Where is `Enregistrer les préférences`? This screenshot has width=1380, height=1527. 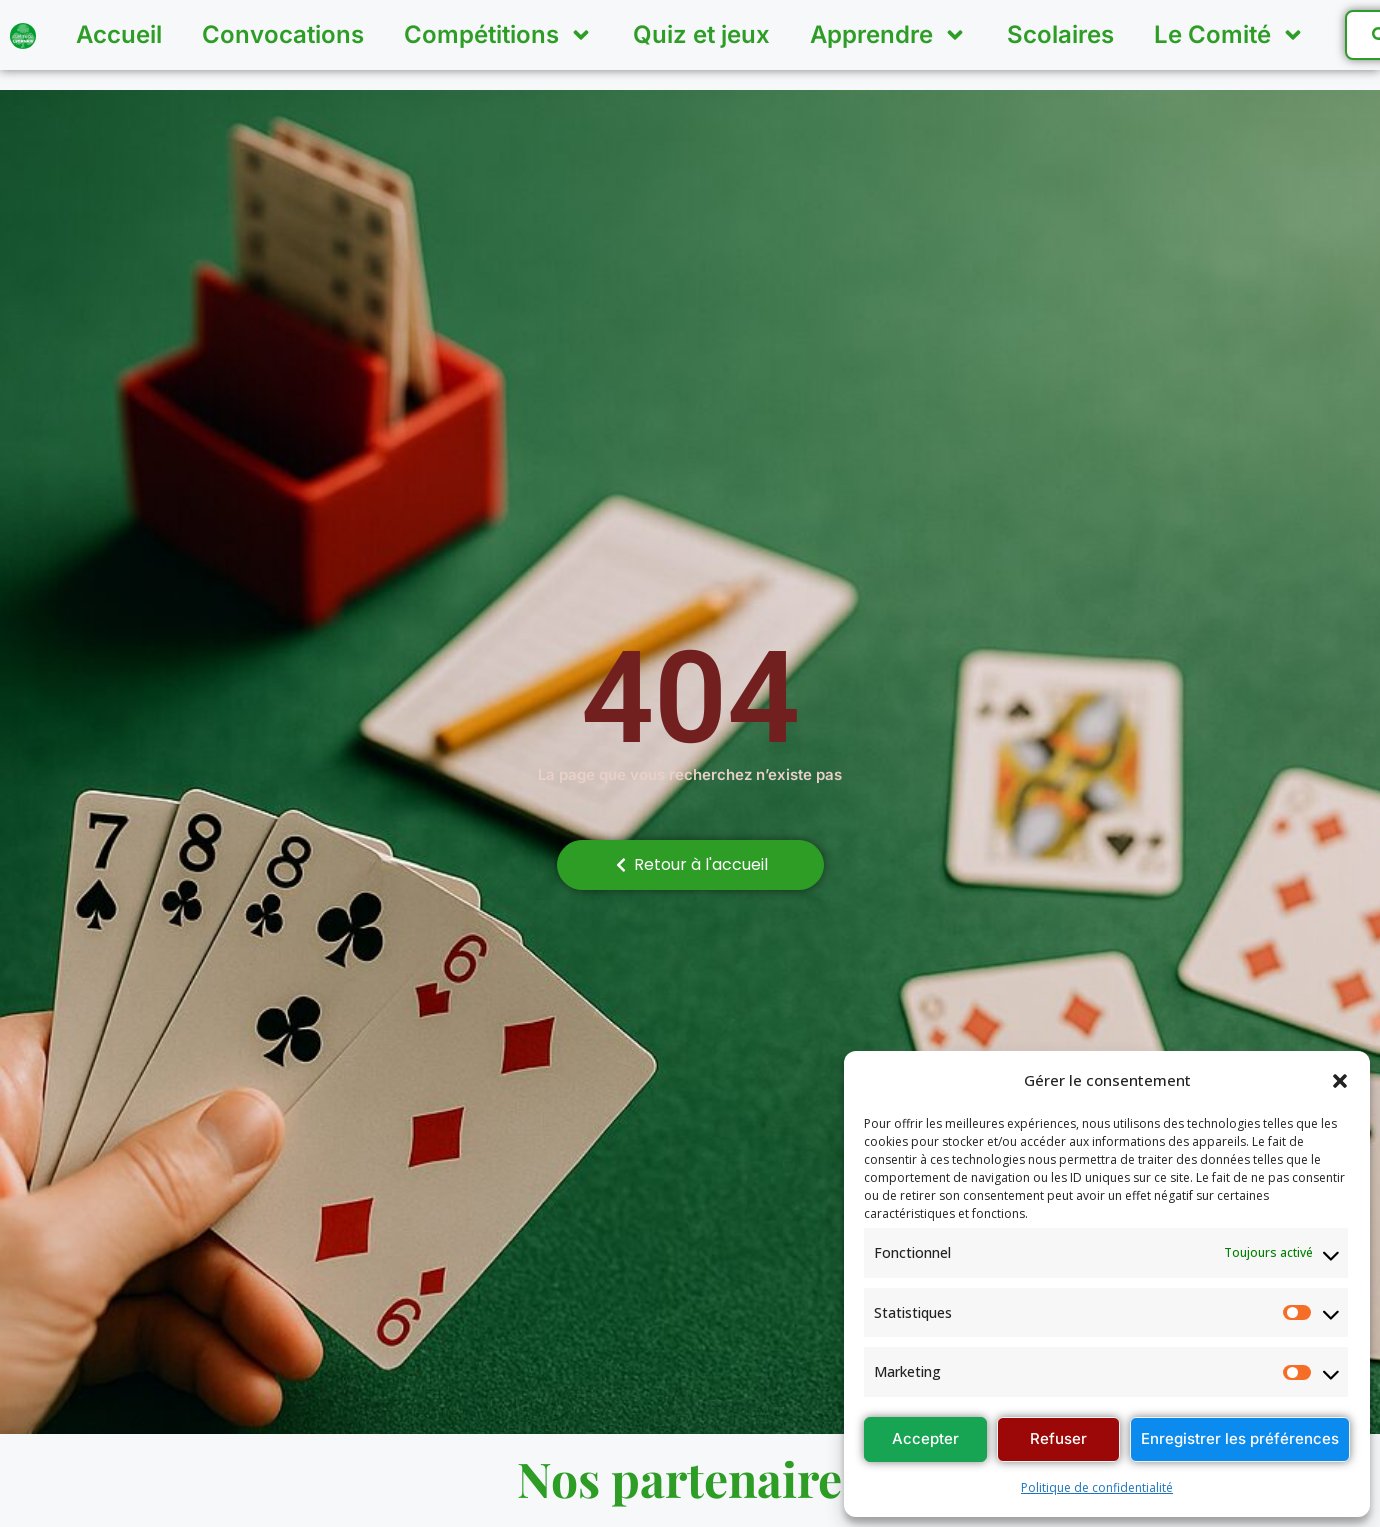
Enregistrer les préférences is located at coordinates (1240, 1438).